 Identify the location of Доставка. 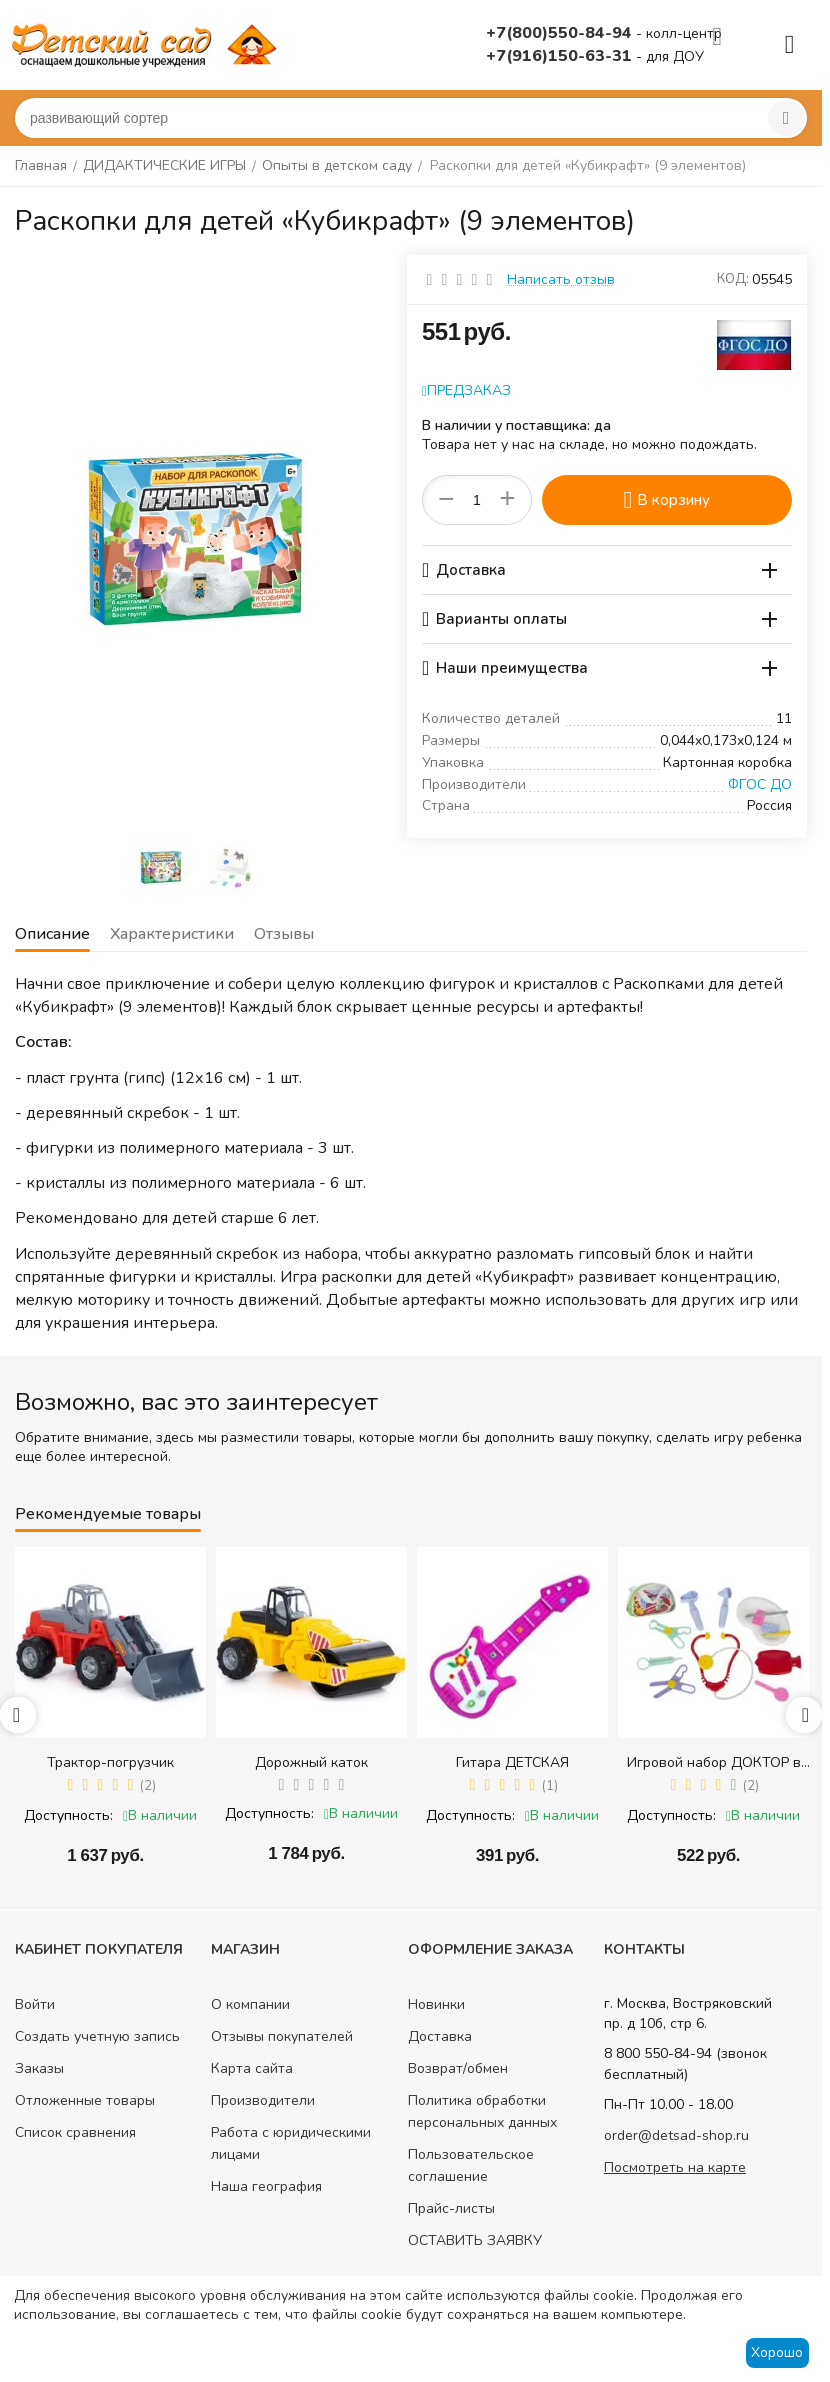
(440, 2036).